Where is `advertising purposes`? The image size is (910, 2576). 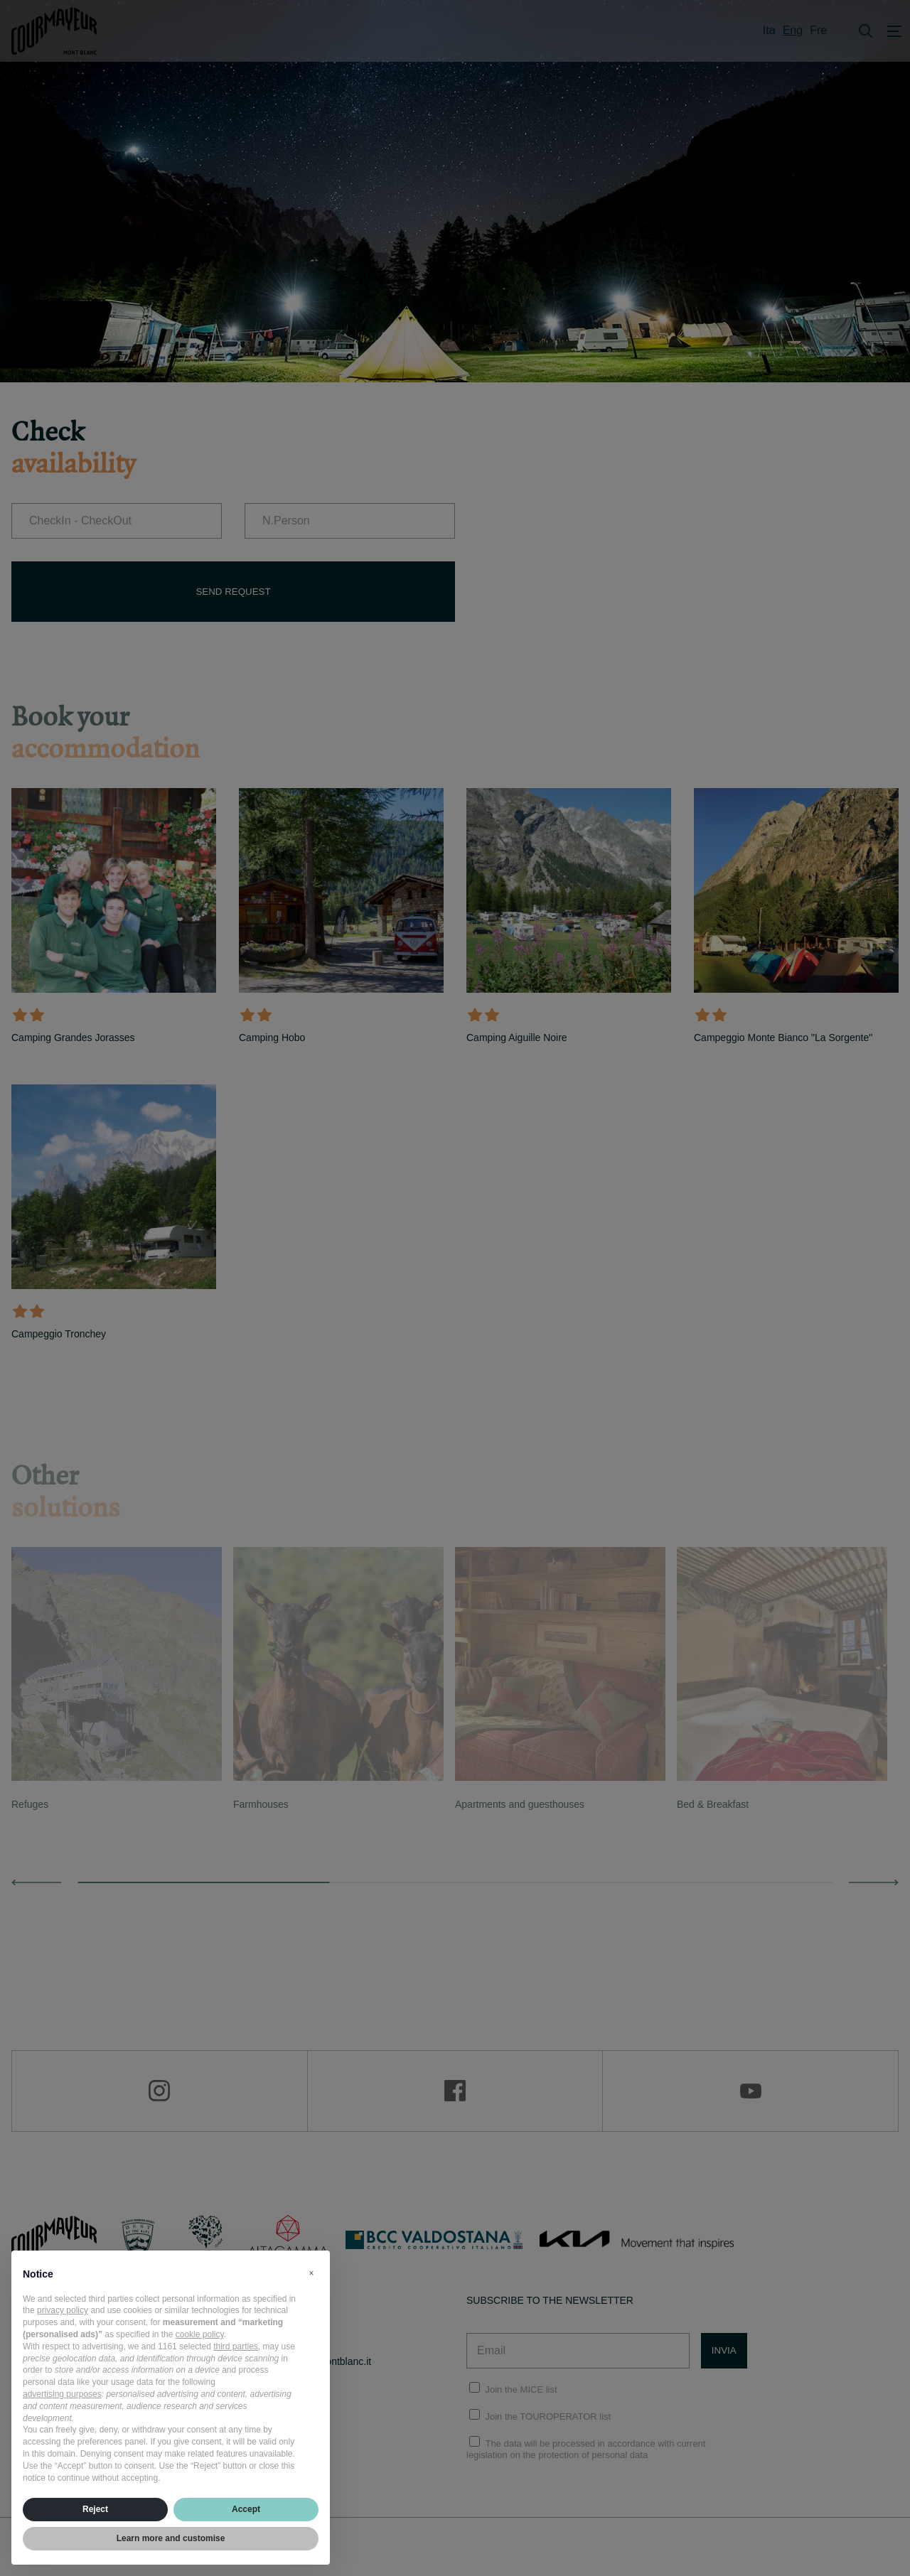 advertising purposes is located at coordinates (62, 2394).